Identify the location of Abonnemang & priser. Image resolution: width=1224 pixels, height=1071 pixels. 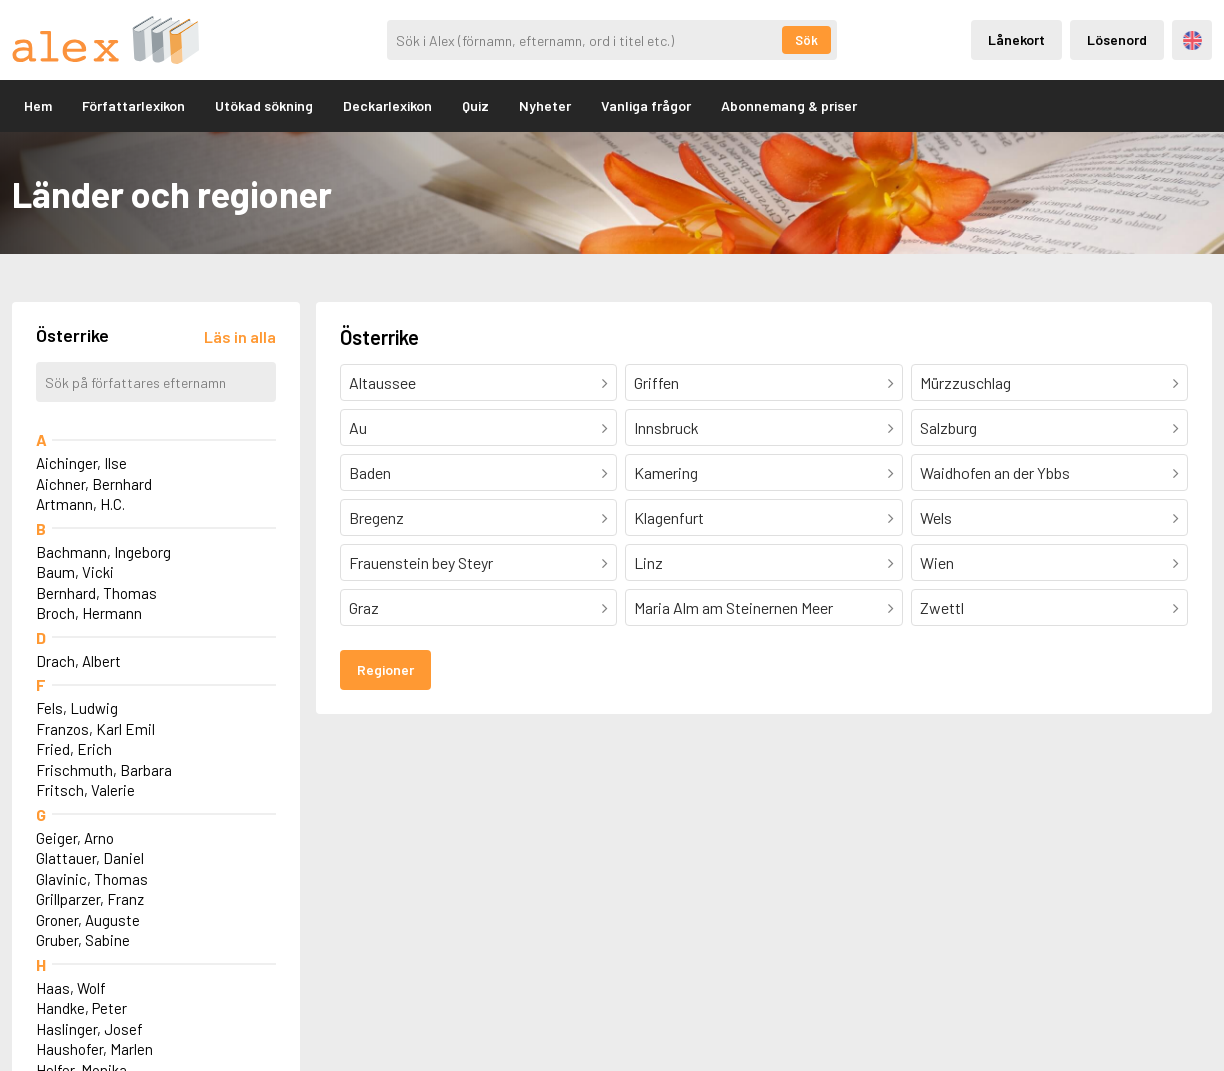
(789, 105).